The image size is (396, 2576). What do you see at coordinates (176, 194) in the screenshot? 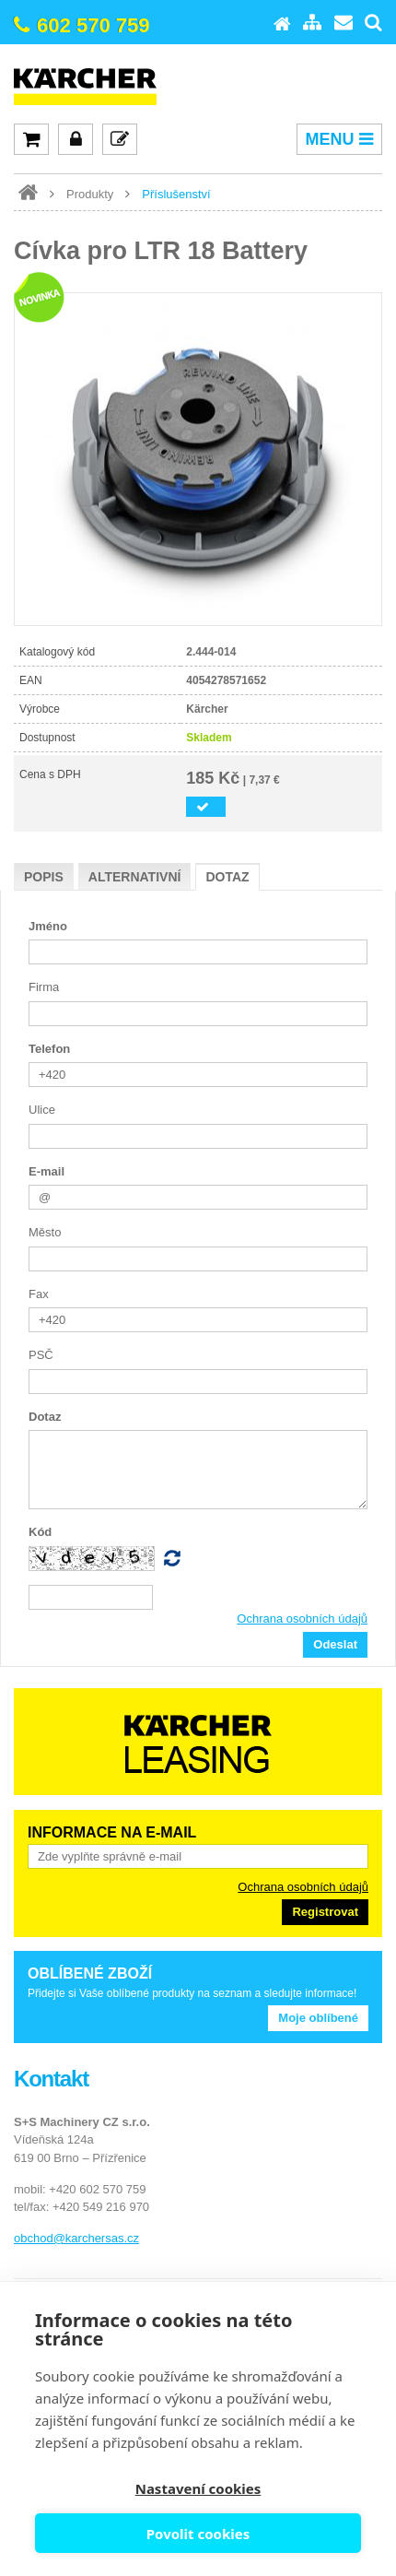
I see `Příslušenství` at bounding box center [176, 194].